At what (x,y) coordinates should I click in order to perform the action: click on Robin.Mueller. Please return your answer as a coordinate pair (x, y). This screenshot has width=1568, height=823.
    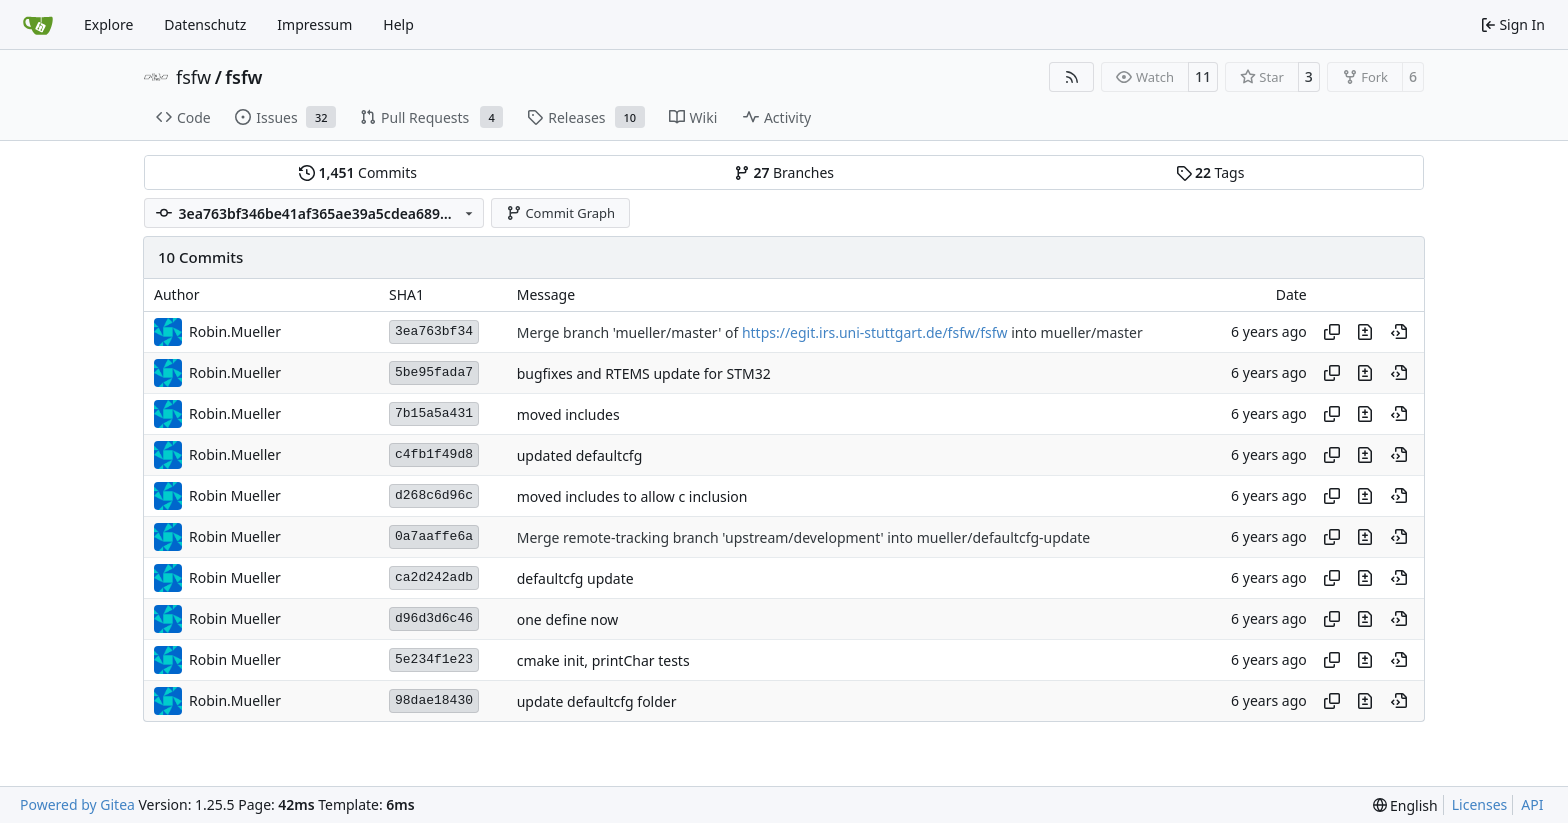
    Looking at the image, I should click on (235, 331).